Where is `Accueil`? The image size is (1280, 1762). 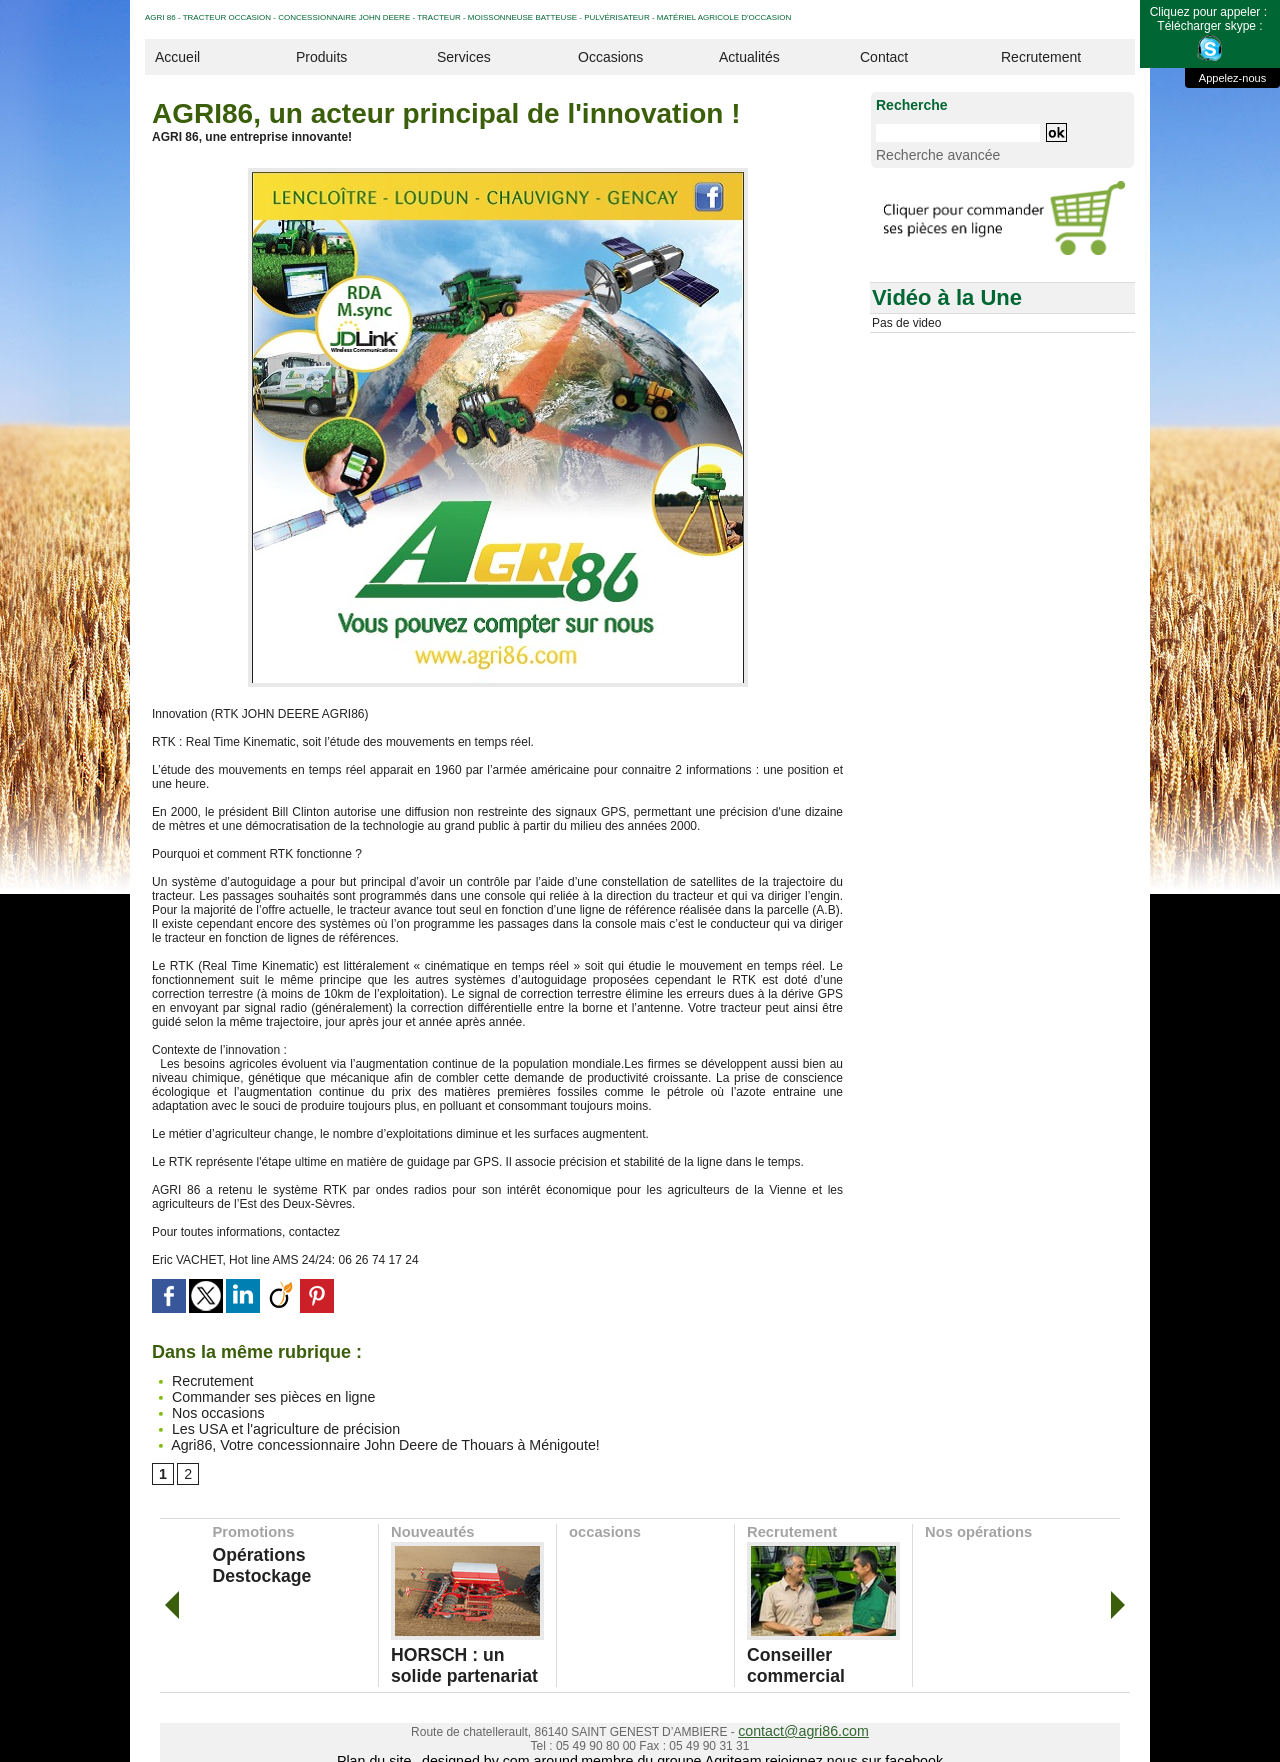 Accueil is located at coordinates (177, 57).